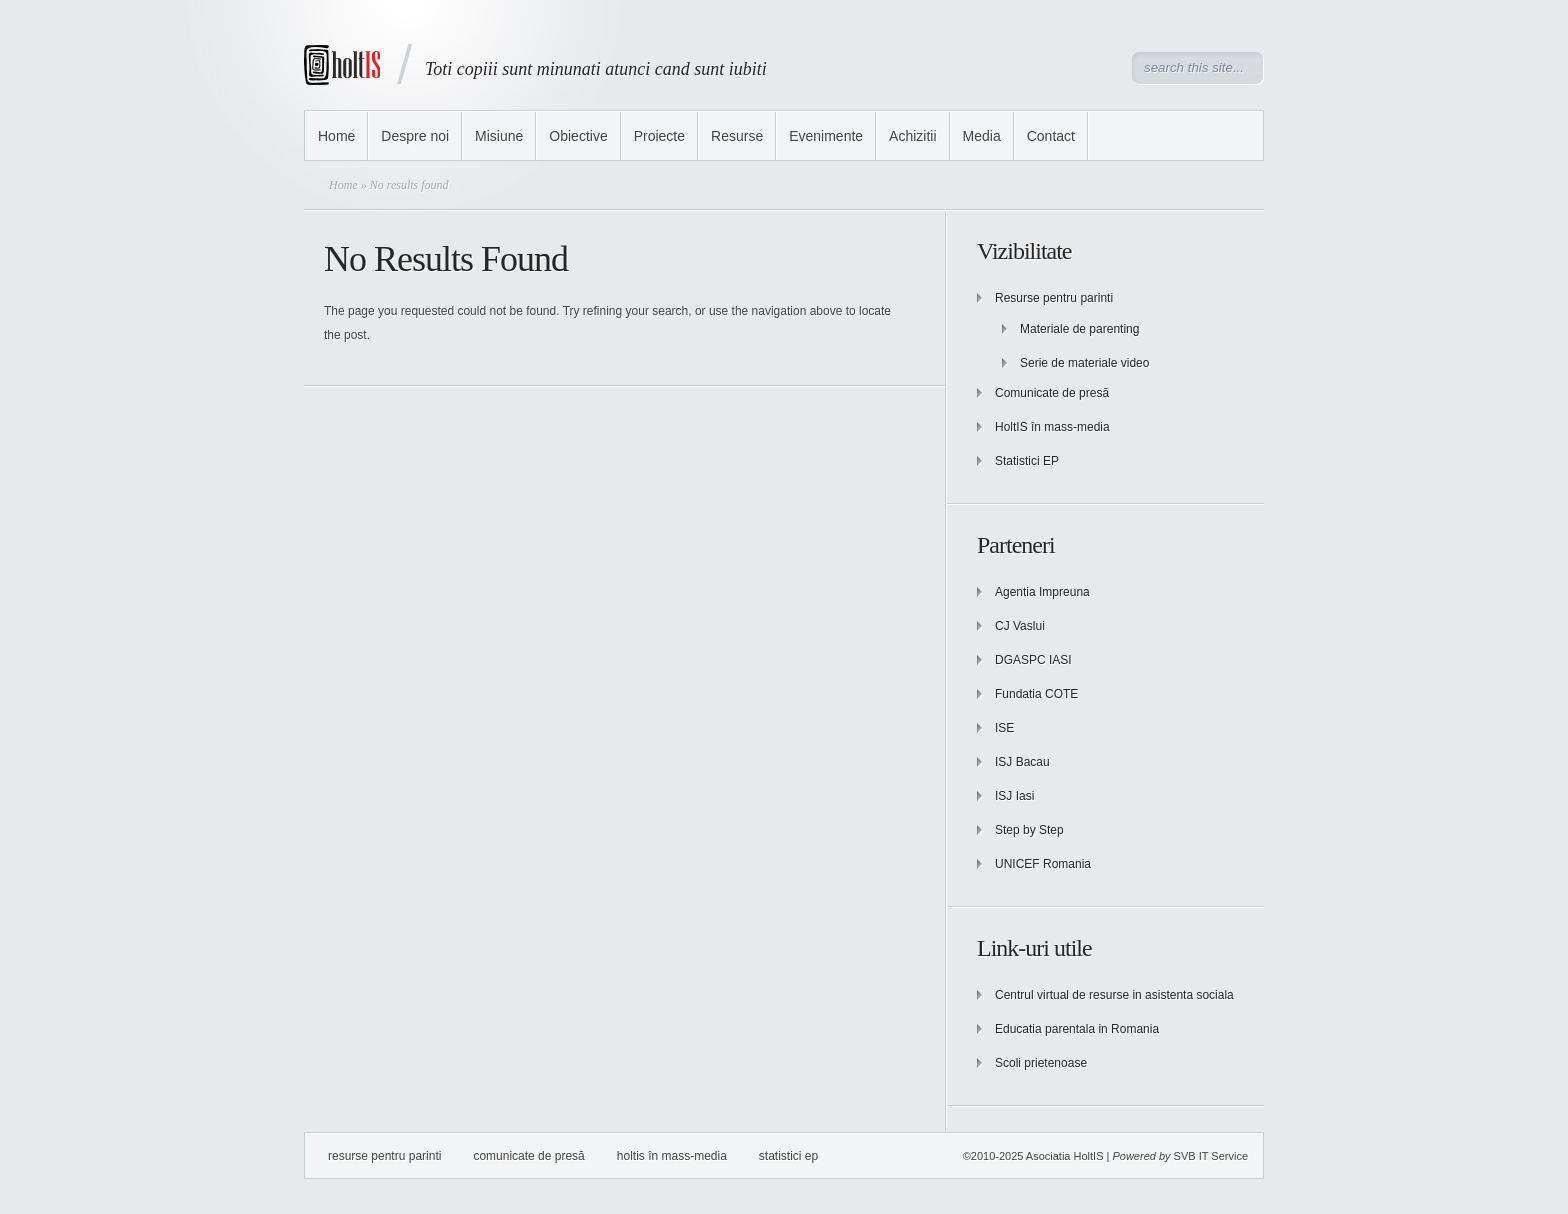 Image resolution: width=1568 pixels, height=1214 pixels. Describe the element at coordinates (1042, 592) in the screenshot. I see `Agentia Impreuna` at that location.